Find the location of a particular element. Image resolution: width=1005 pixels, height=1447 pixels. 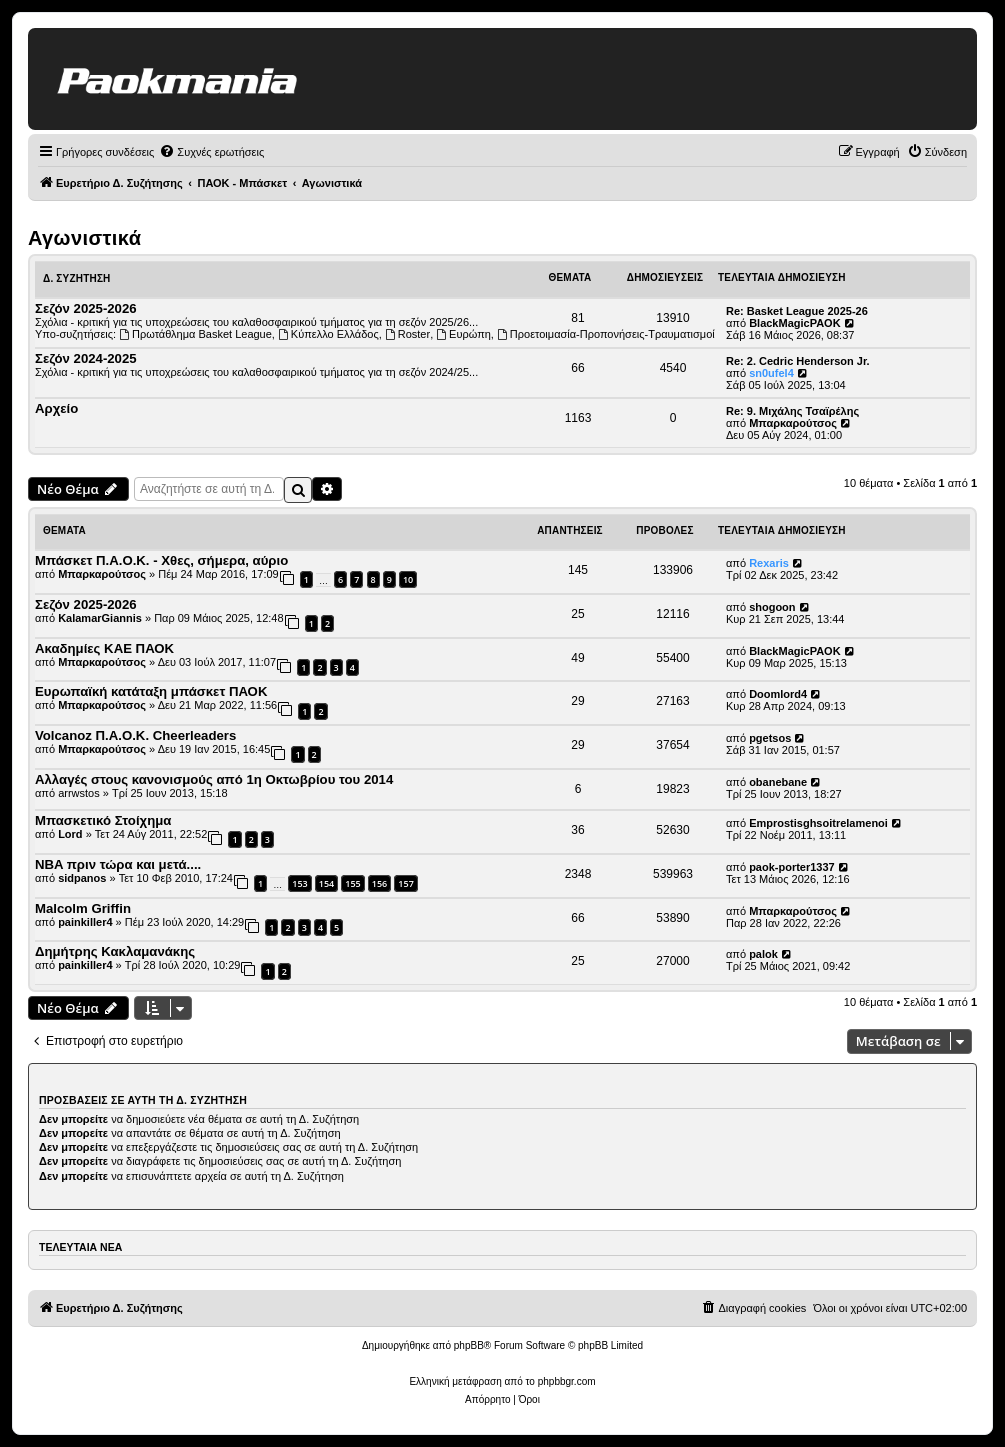

Σεζόν 2024-2025 is located at coordinates (86, 358).